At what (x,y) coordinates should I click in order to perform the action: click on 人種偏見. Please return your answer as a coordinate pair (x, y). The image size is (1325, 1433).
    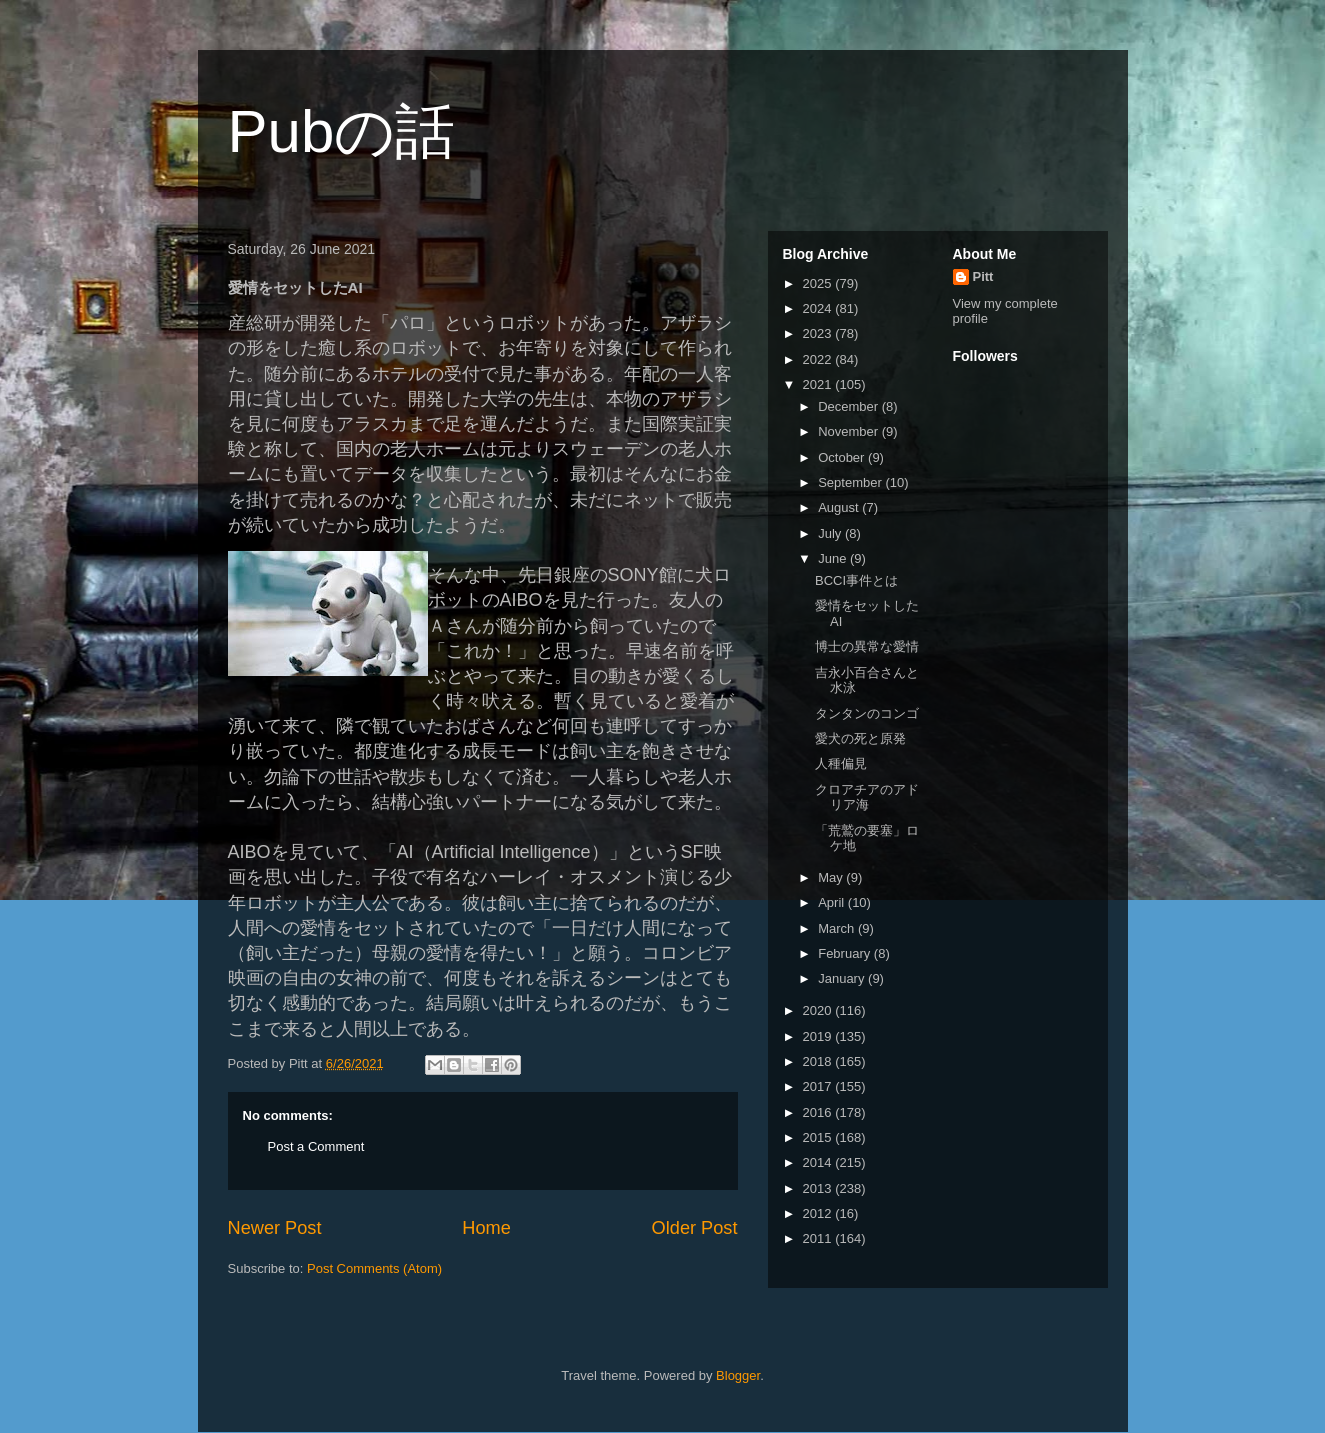
    Looking at the image, I should click on (841, 763).